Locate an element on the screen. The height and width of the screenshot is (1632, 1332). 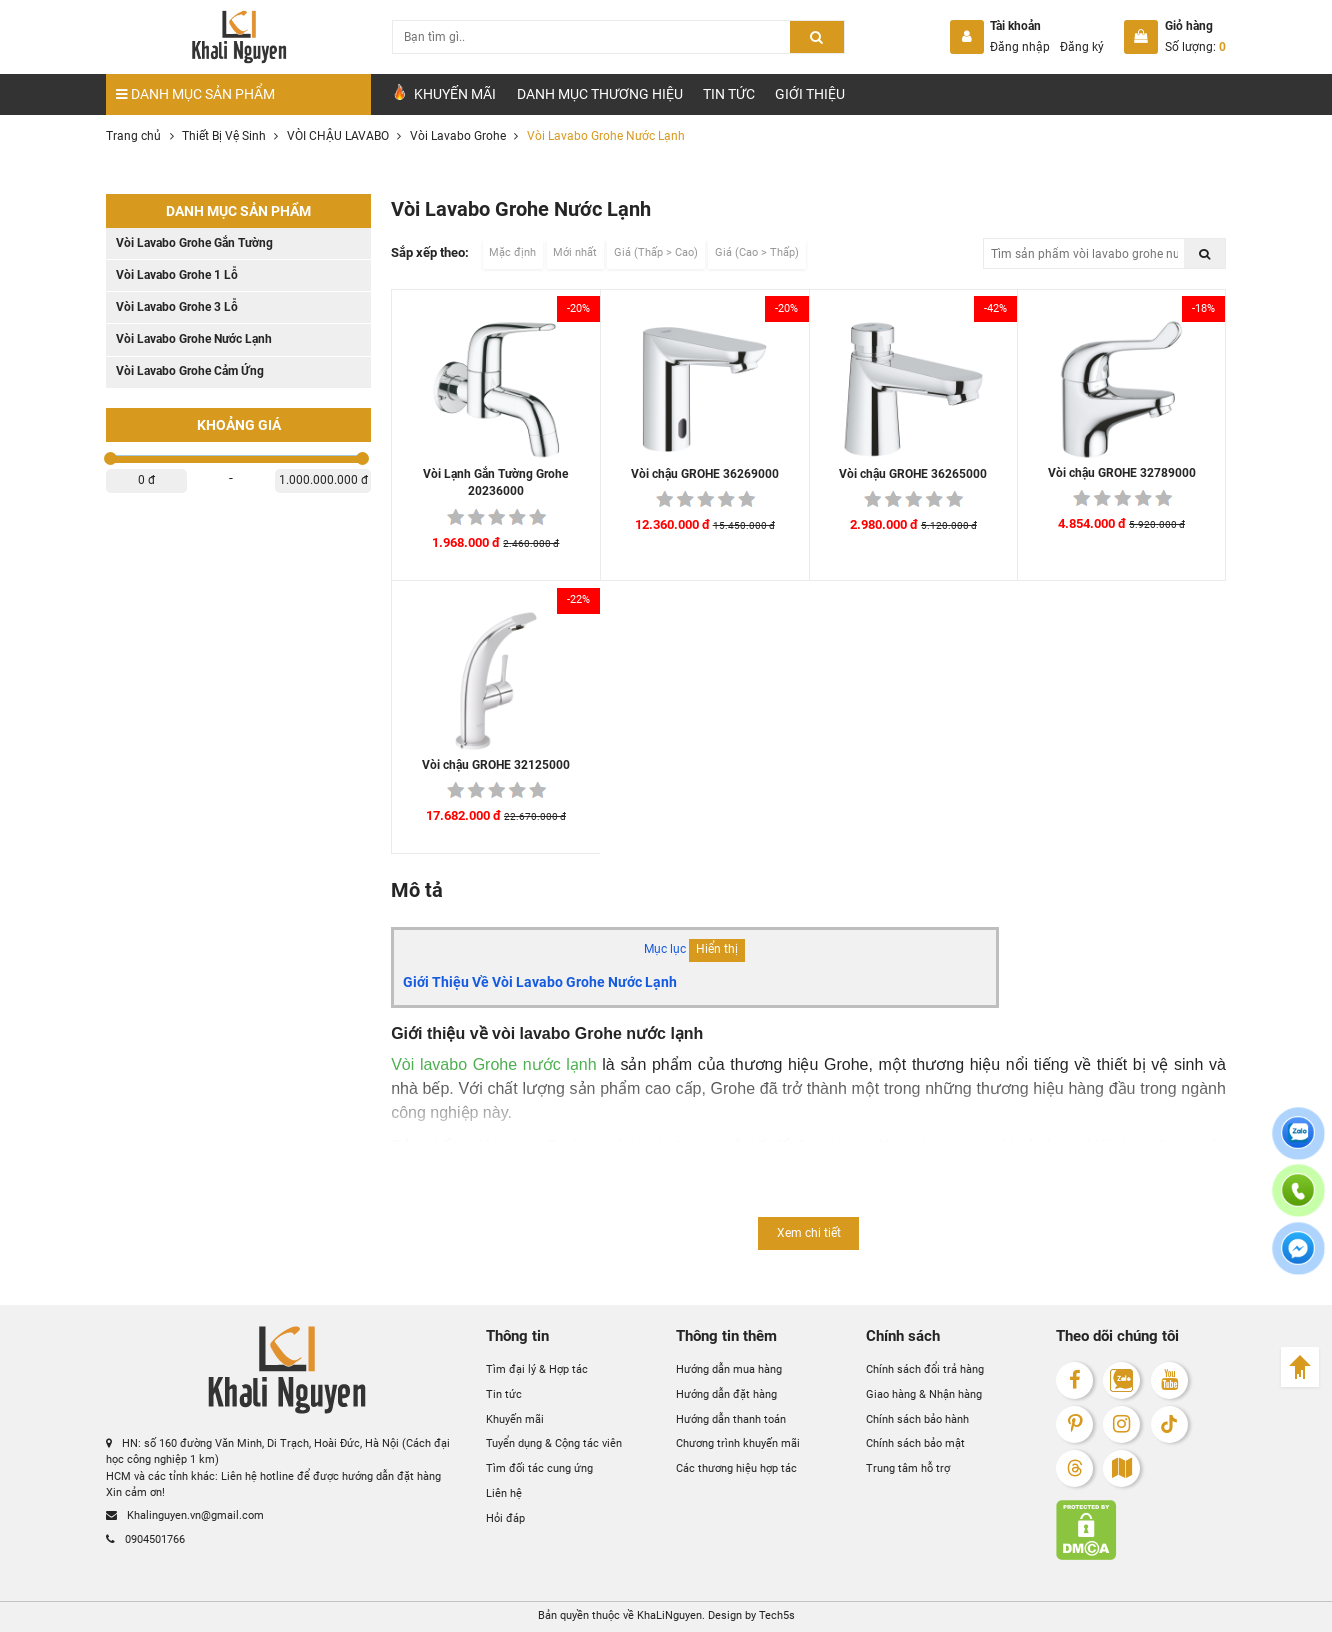
Vòi chậu GROHE 36265000 is located at coordinates (913, 474).